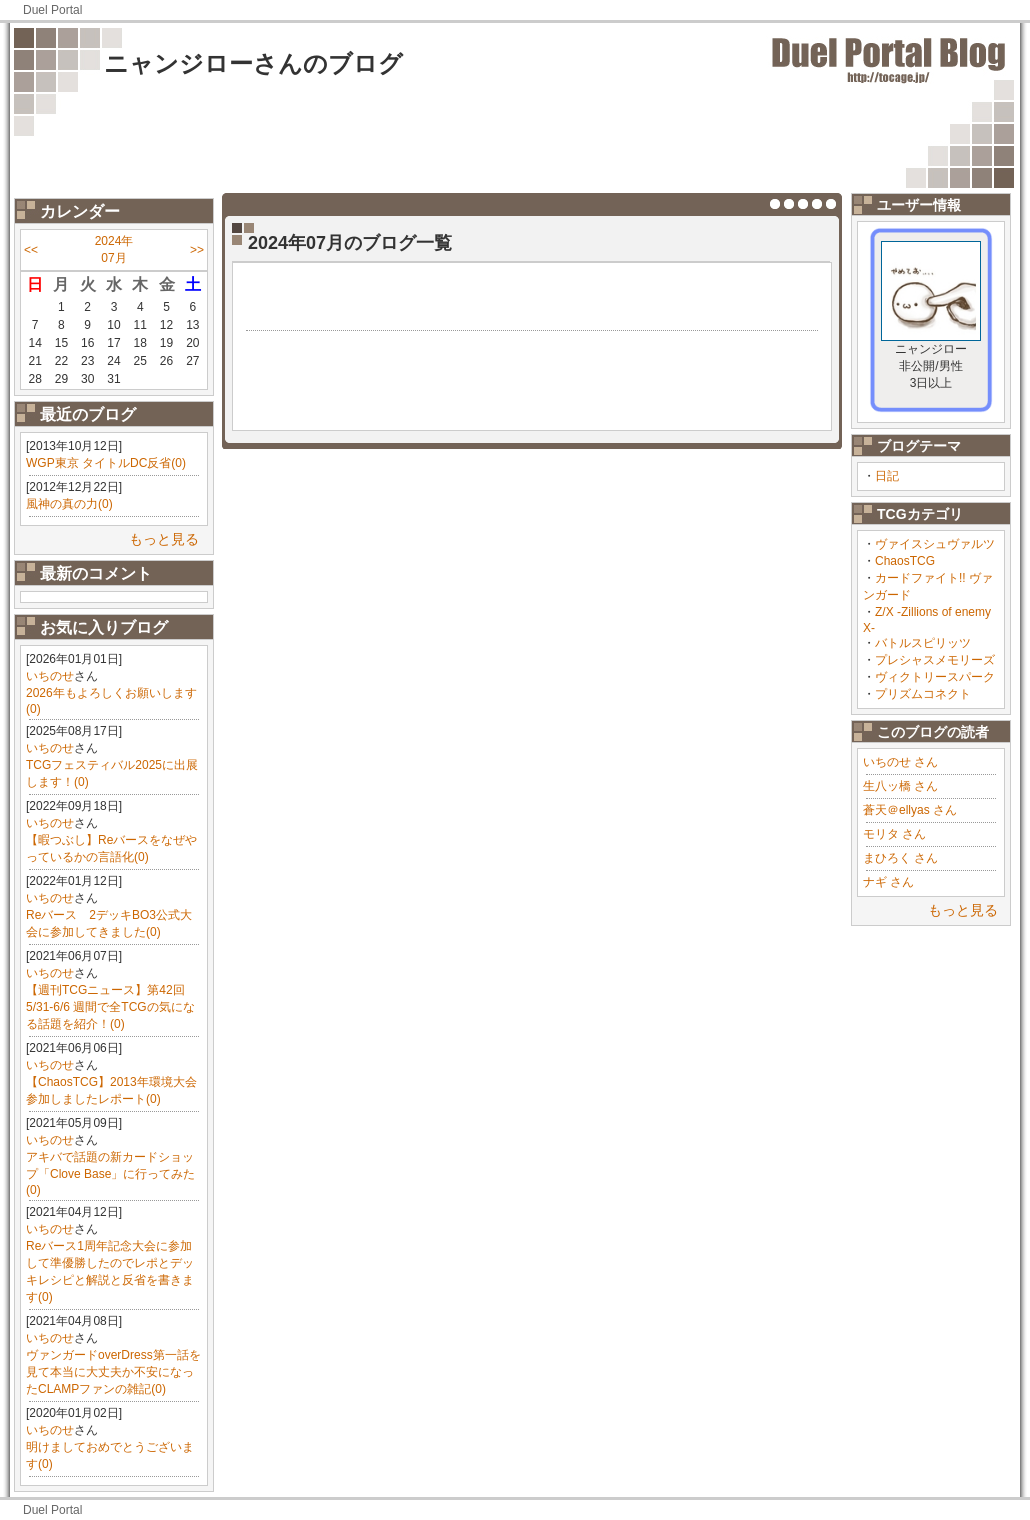 This screenshot has width=1030, height=1520. I want to click on ニャンジローさんのブログ, so click(253, 63).